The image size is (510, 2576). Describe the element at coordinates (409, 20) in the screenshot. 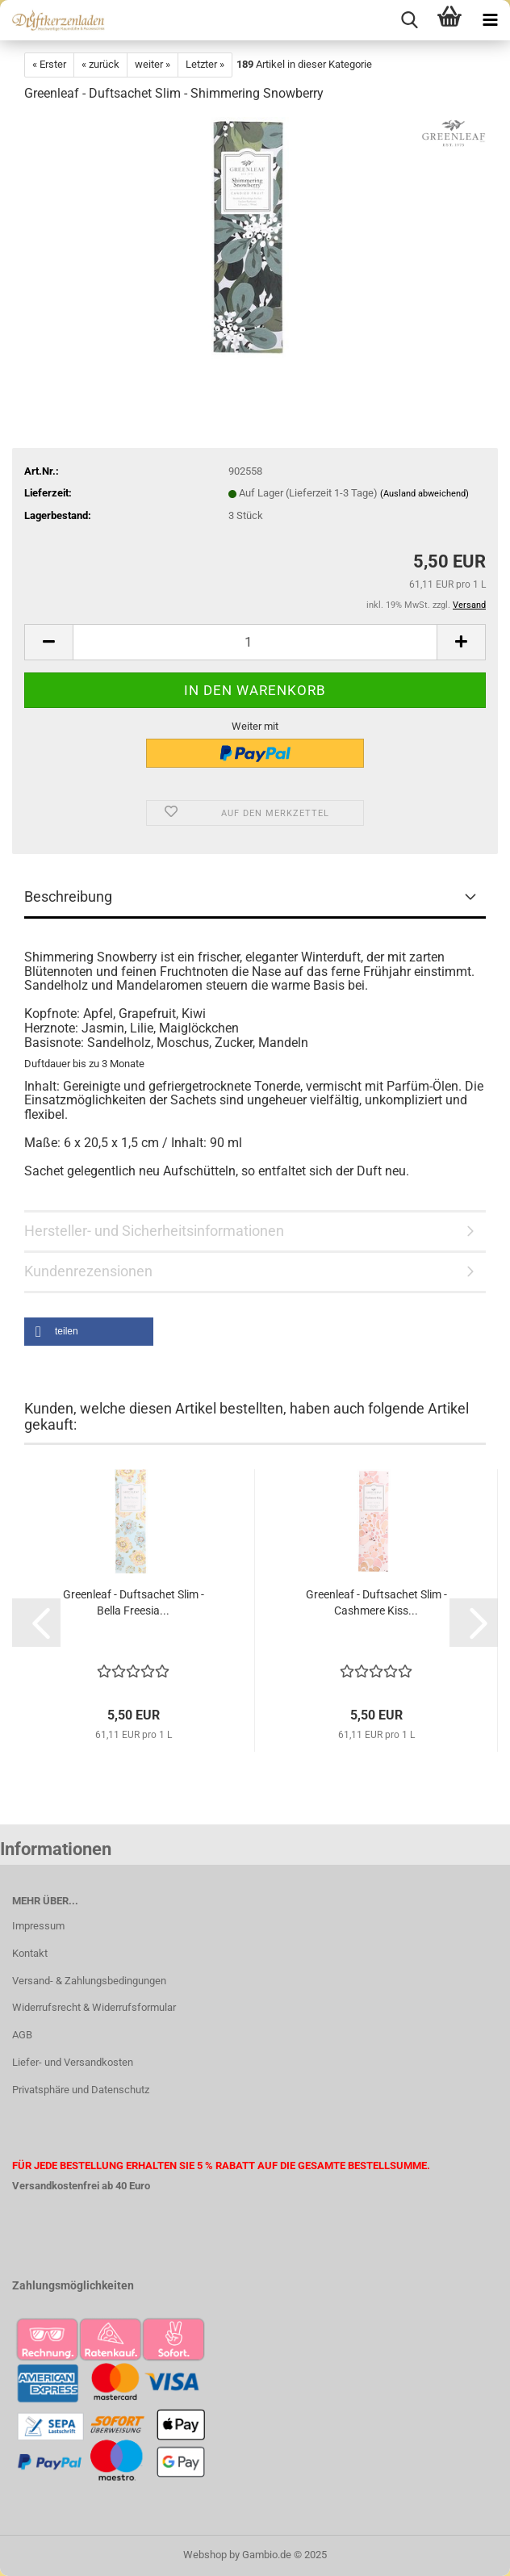

I see `[searchbar toggle button]` at that location.